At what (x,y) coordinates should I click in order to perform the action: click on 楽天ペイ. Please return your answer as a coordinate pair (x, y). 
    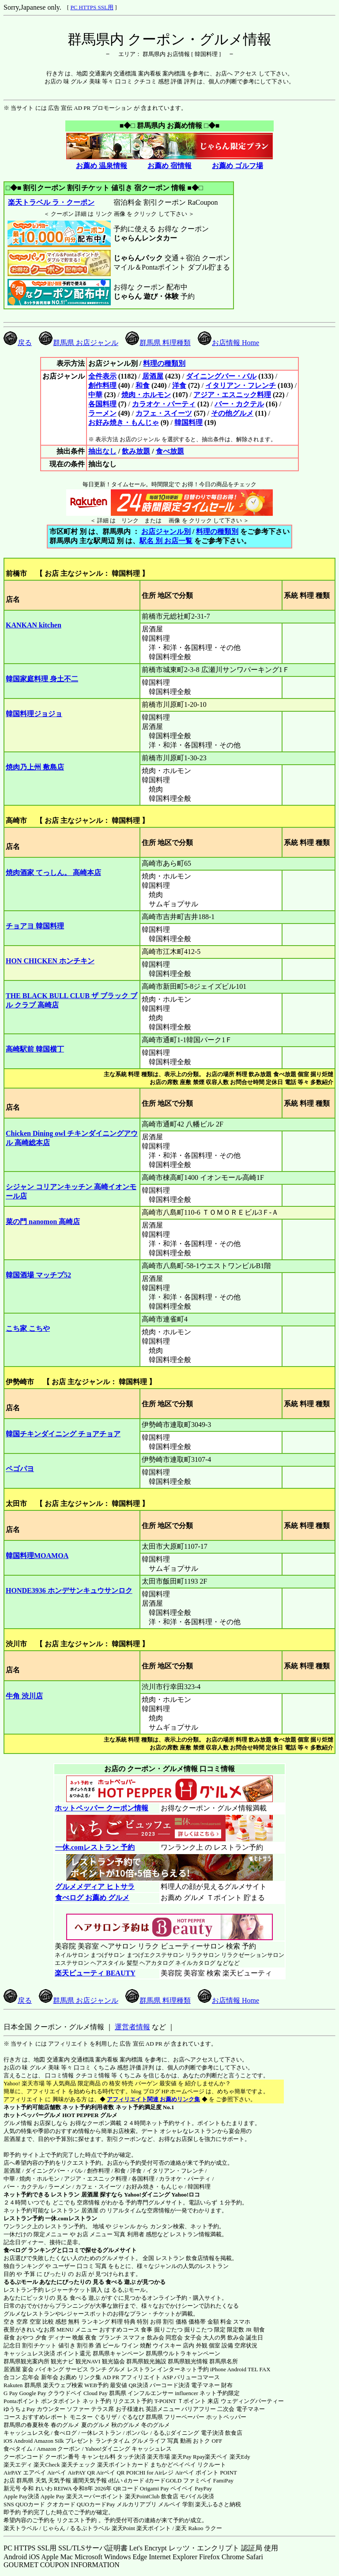
    Looking at the image, I should click on (216, 2456).